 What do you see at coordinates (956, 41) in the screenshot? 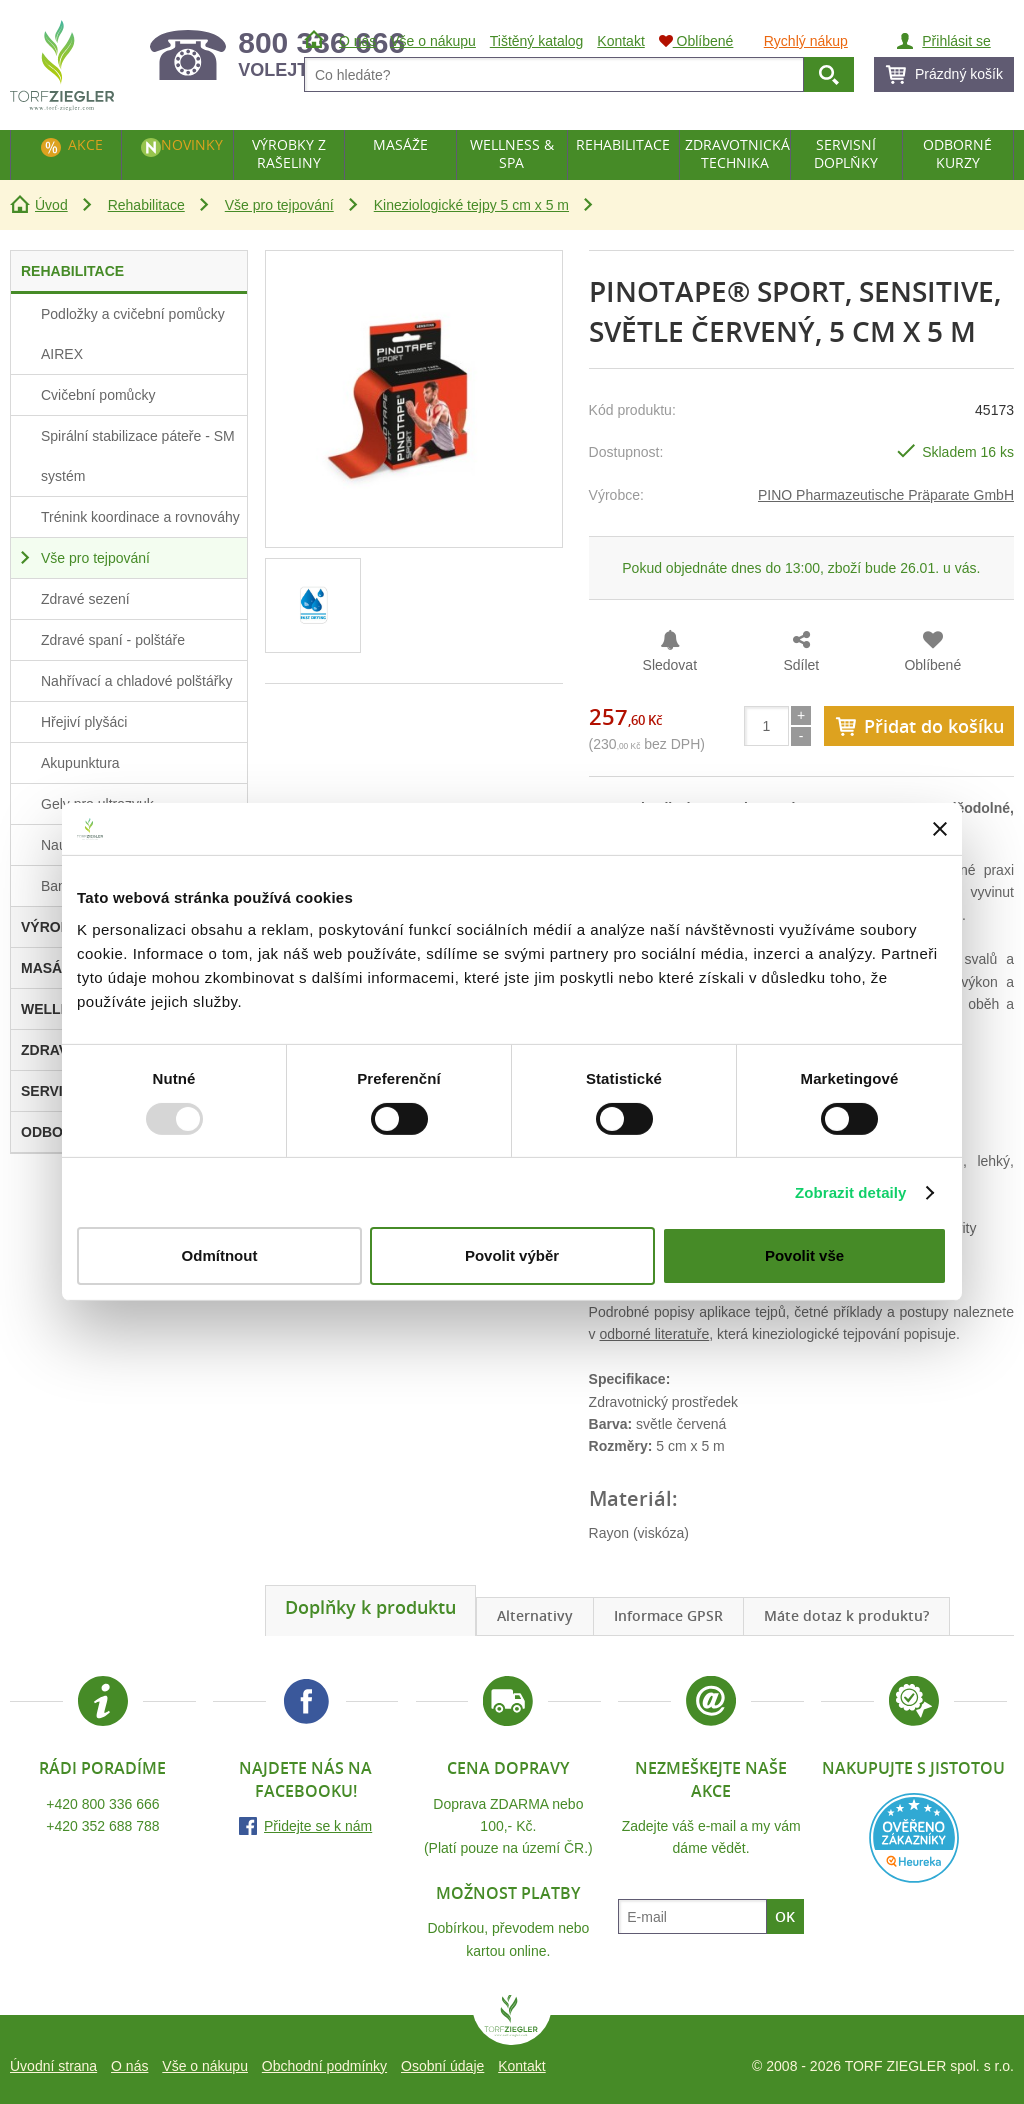
I see `Přihlásit se` at bounding box center [956, 41].